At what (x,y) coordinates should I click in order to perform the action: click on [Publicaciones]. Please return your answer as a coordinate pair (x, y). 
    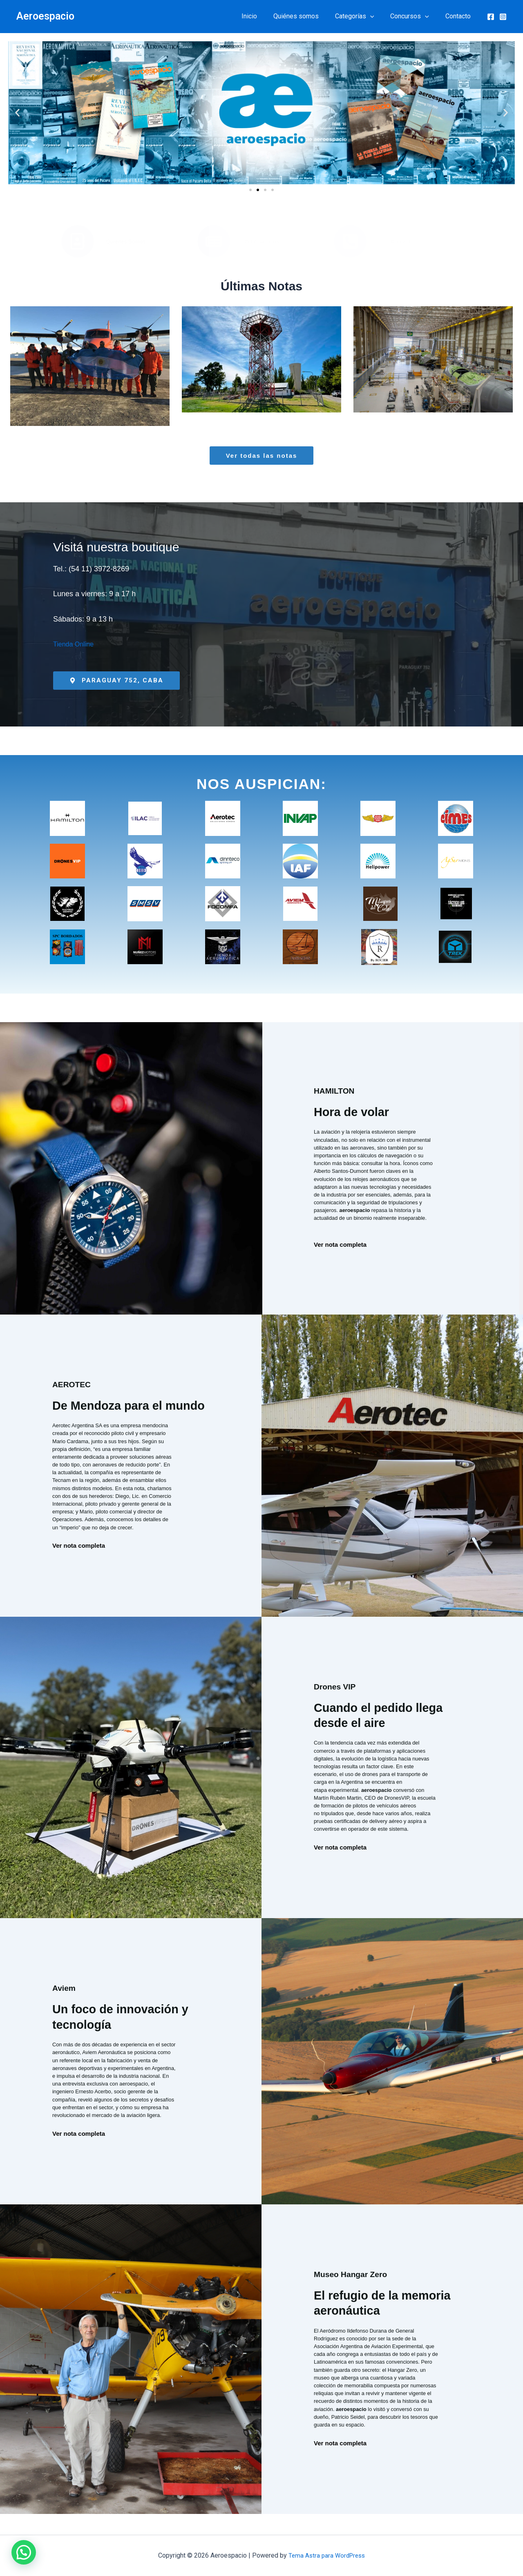
    Looking at the image, I should click on (213, 241).